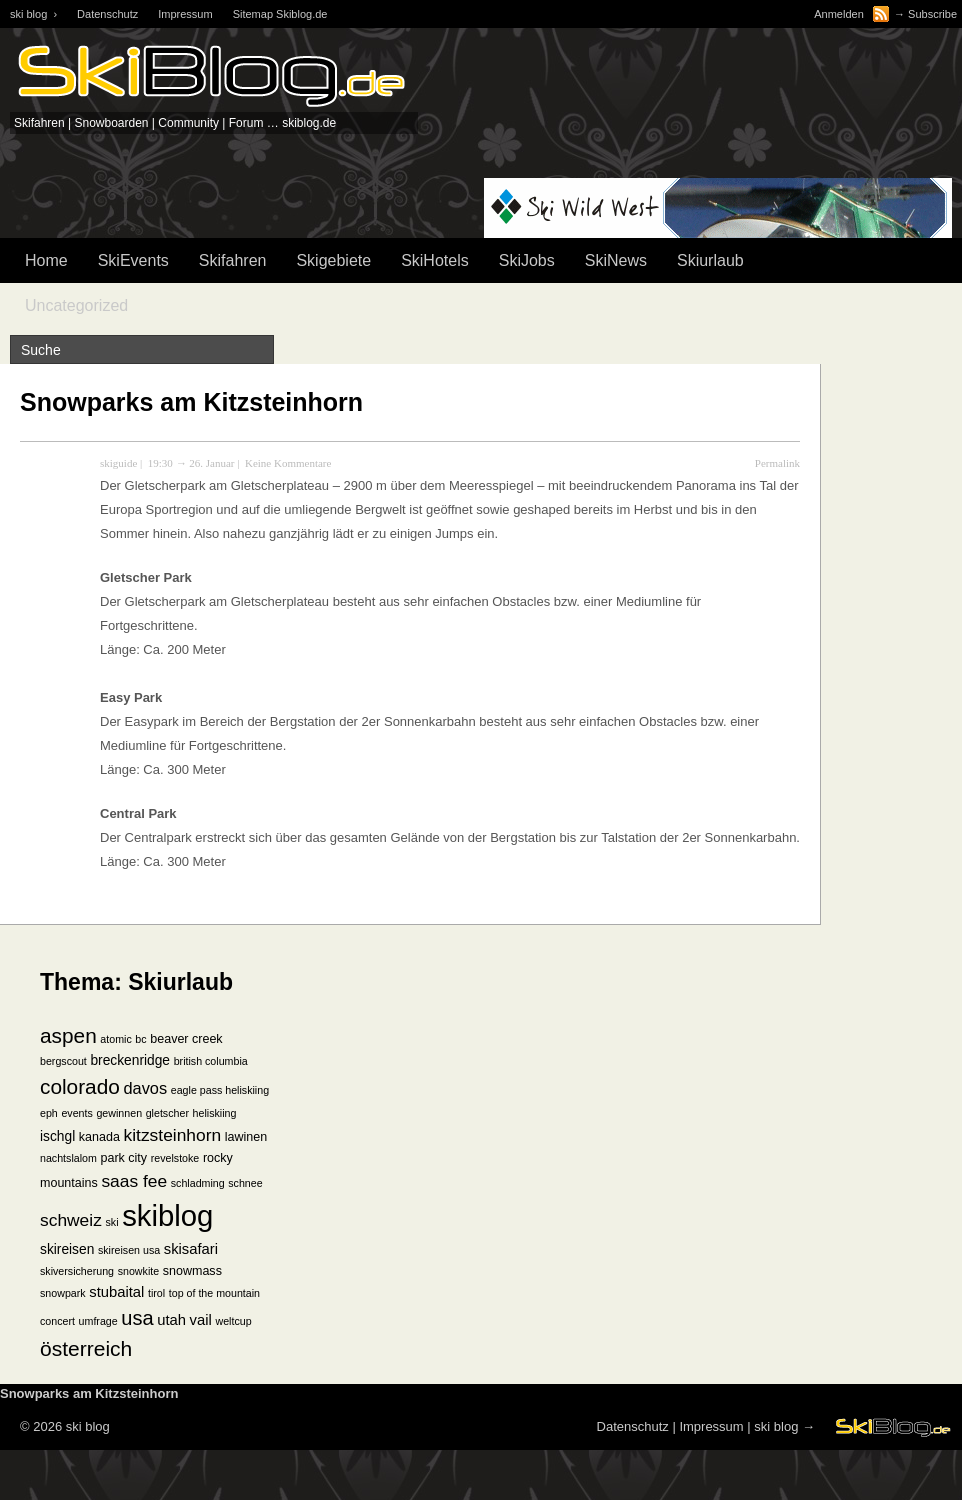 The width and height of the screenshot is (962, 1500). I want to click on SkiHotels, so click(435, 260).